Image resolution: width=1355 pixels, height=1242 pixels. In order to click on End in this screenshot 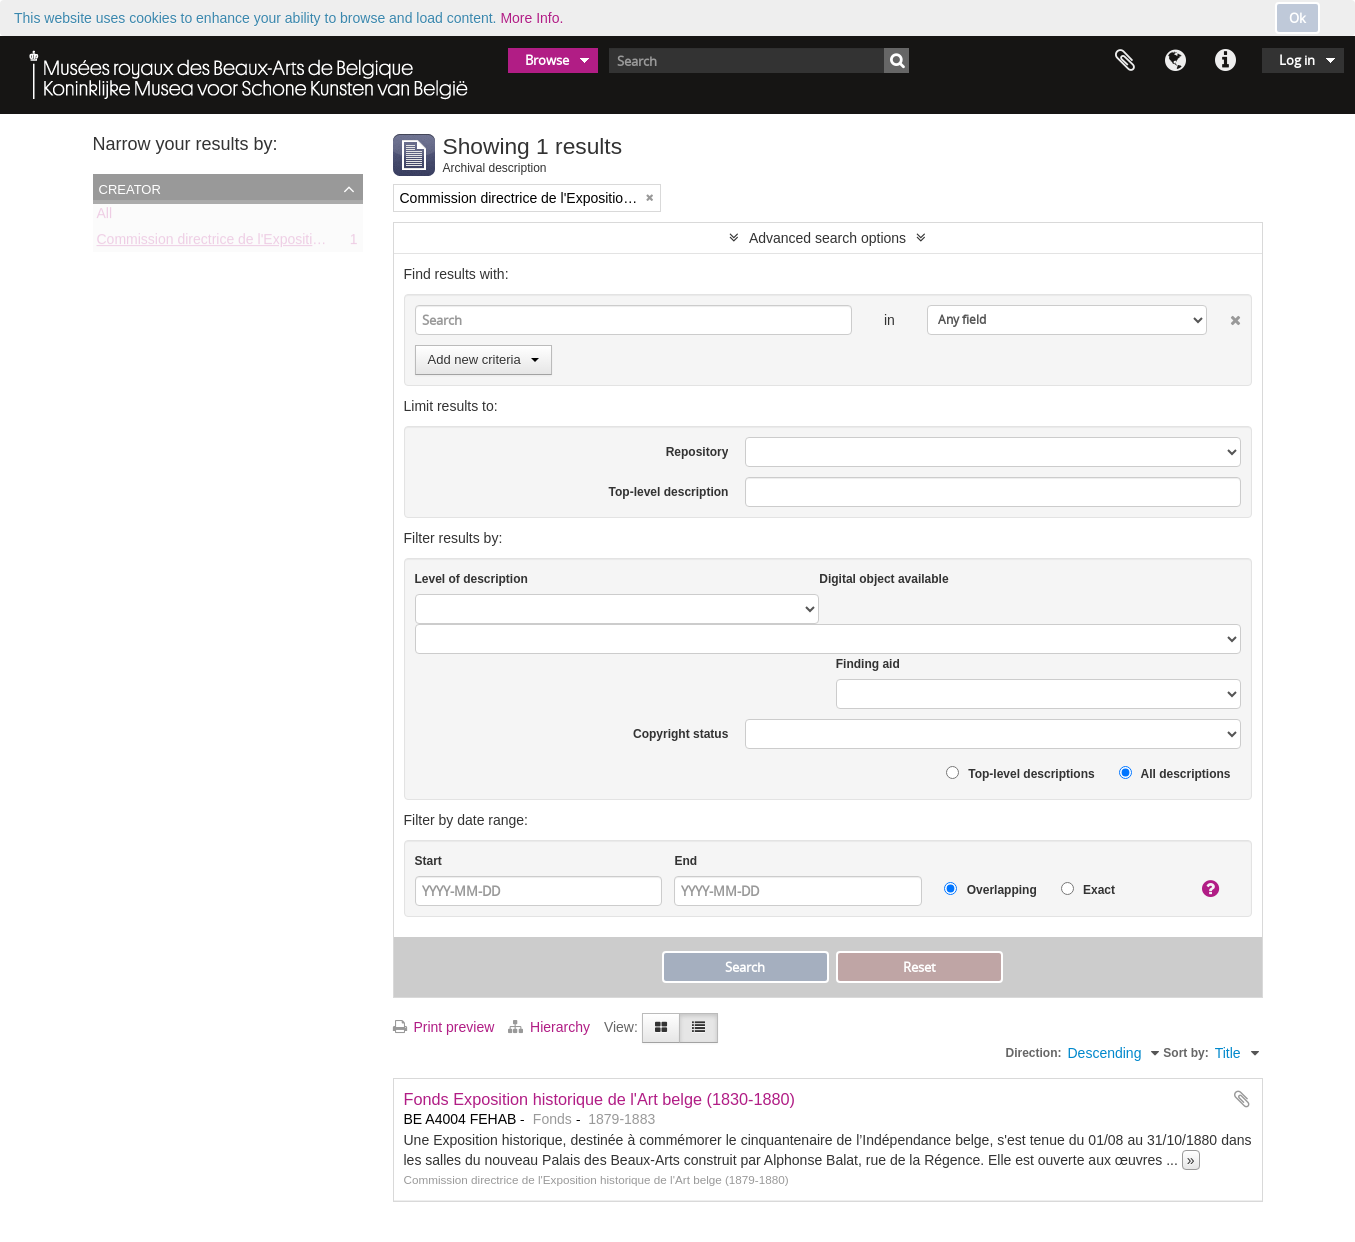, I will do `click(685, 861)`.